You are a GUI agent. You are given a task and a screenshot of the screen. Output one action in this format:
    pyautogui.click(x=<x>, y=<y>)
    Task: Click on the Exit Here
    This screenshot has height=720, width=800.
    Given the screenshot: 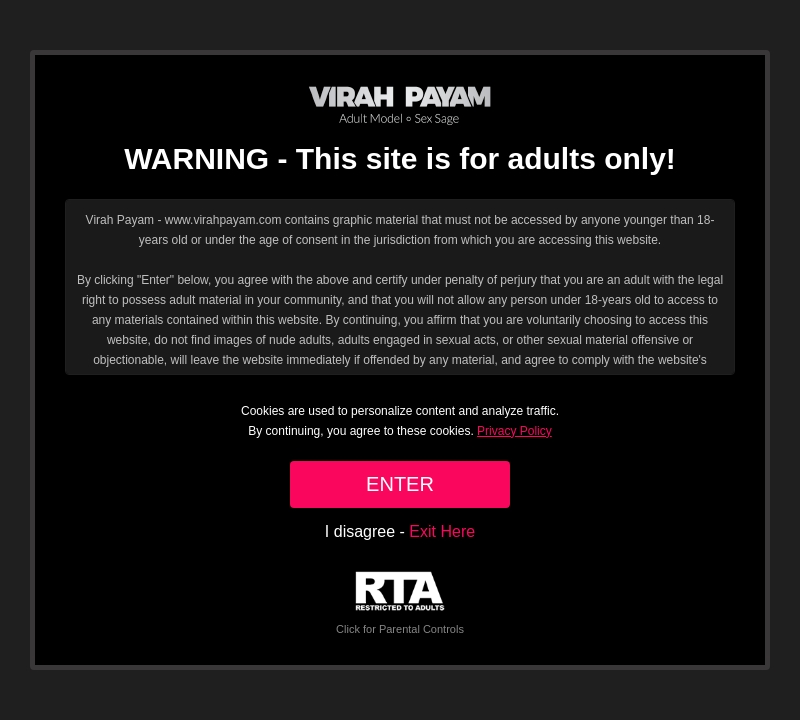 What is the action you would take?
    pyautogui.click(x=442, y=531)
    